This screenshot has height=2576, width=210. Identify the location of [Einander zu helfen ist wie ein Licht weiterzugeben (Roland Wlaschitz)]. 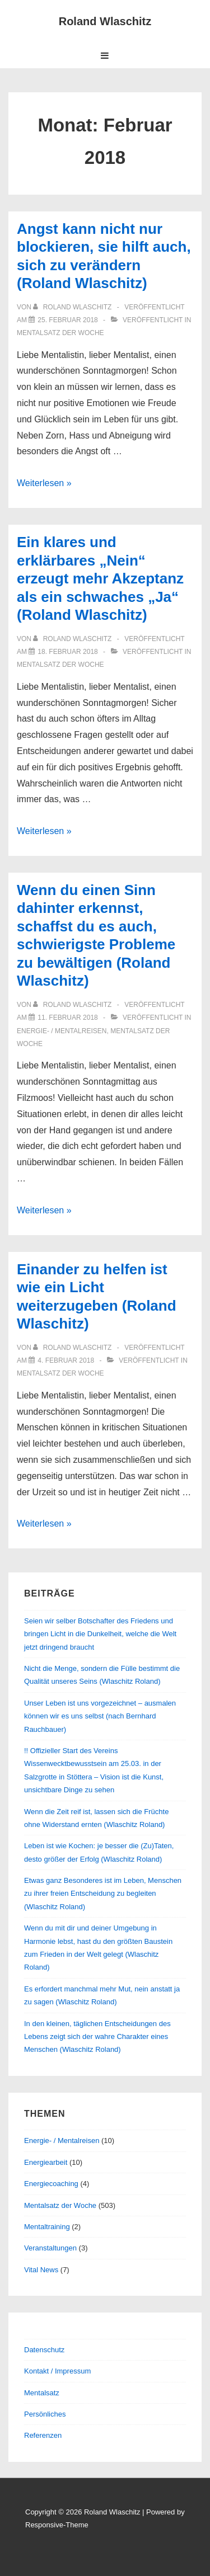
(66, 1360).